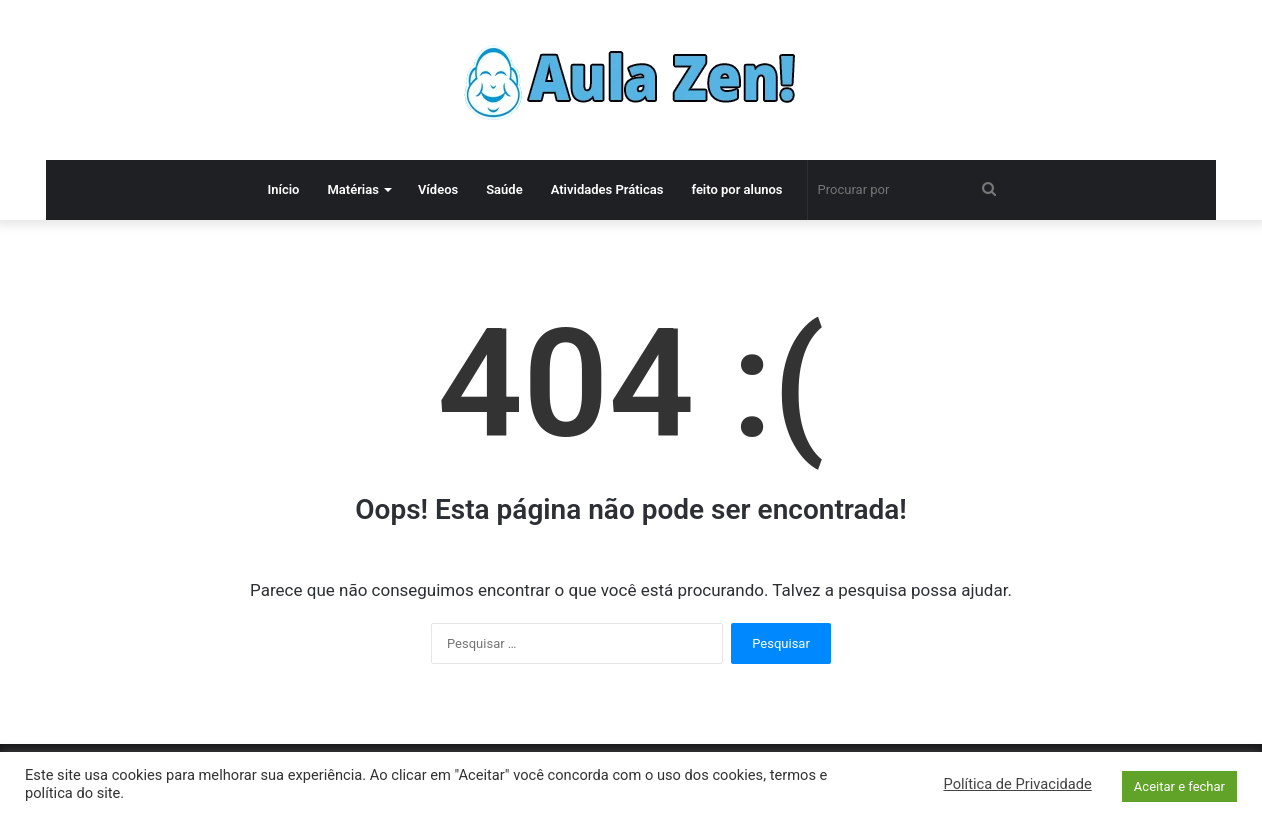  I want to click on Início, so click(283, 189).